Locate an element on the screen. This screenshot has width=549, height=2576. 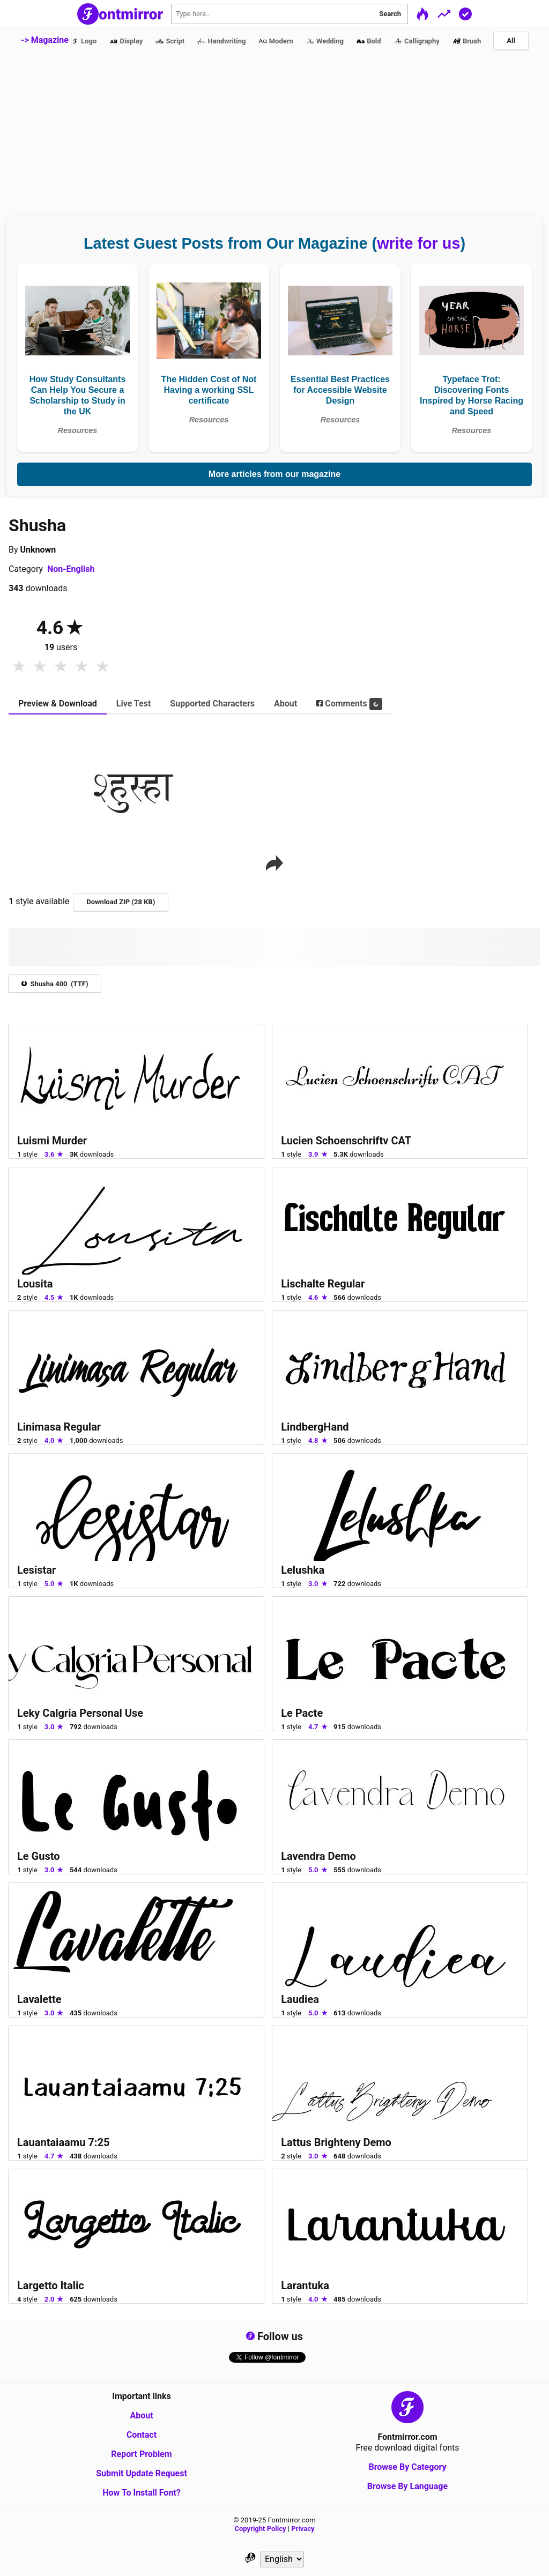
Browse By Language is located at coordinates (407, 2486).